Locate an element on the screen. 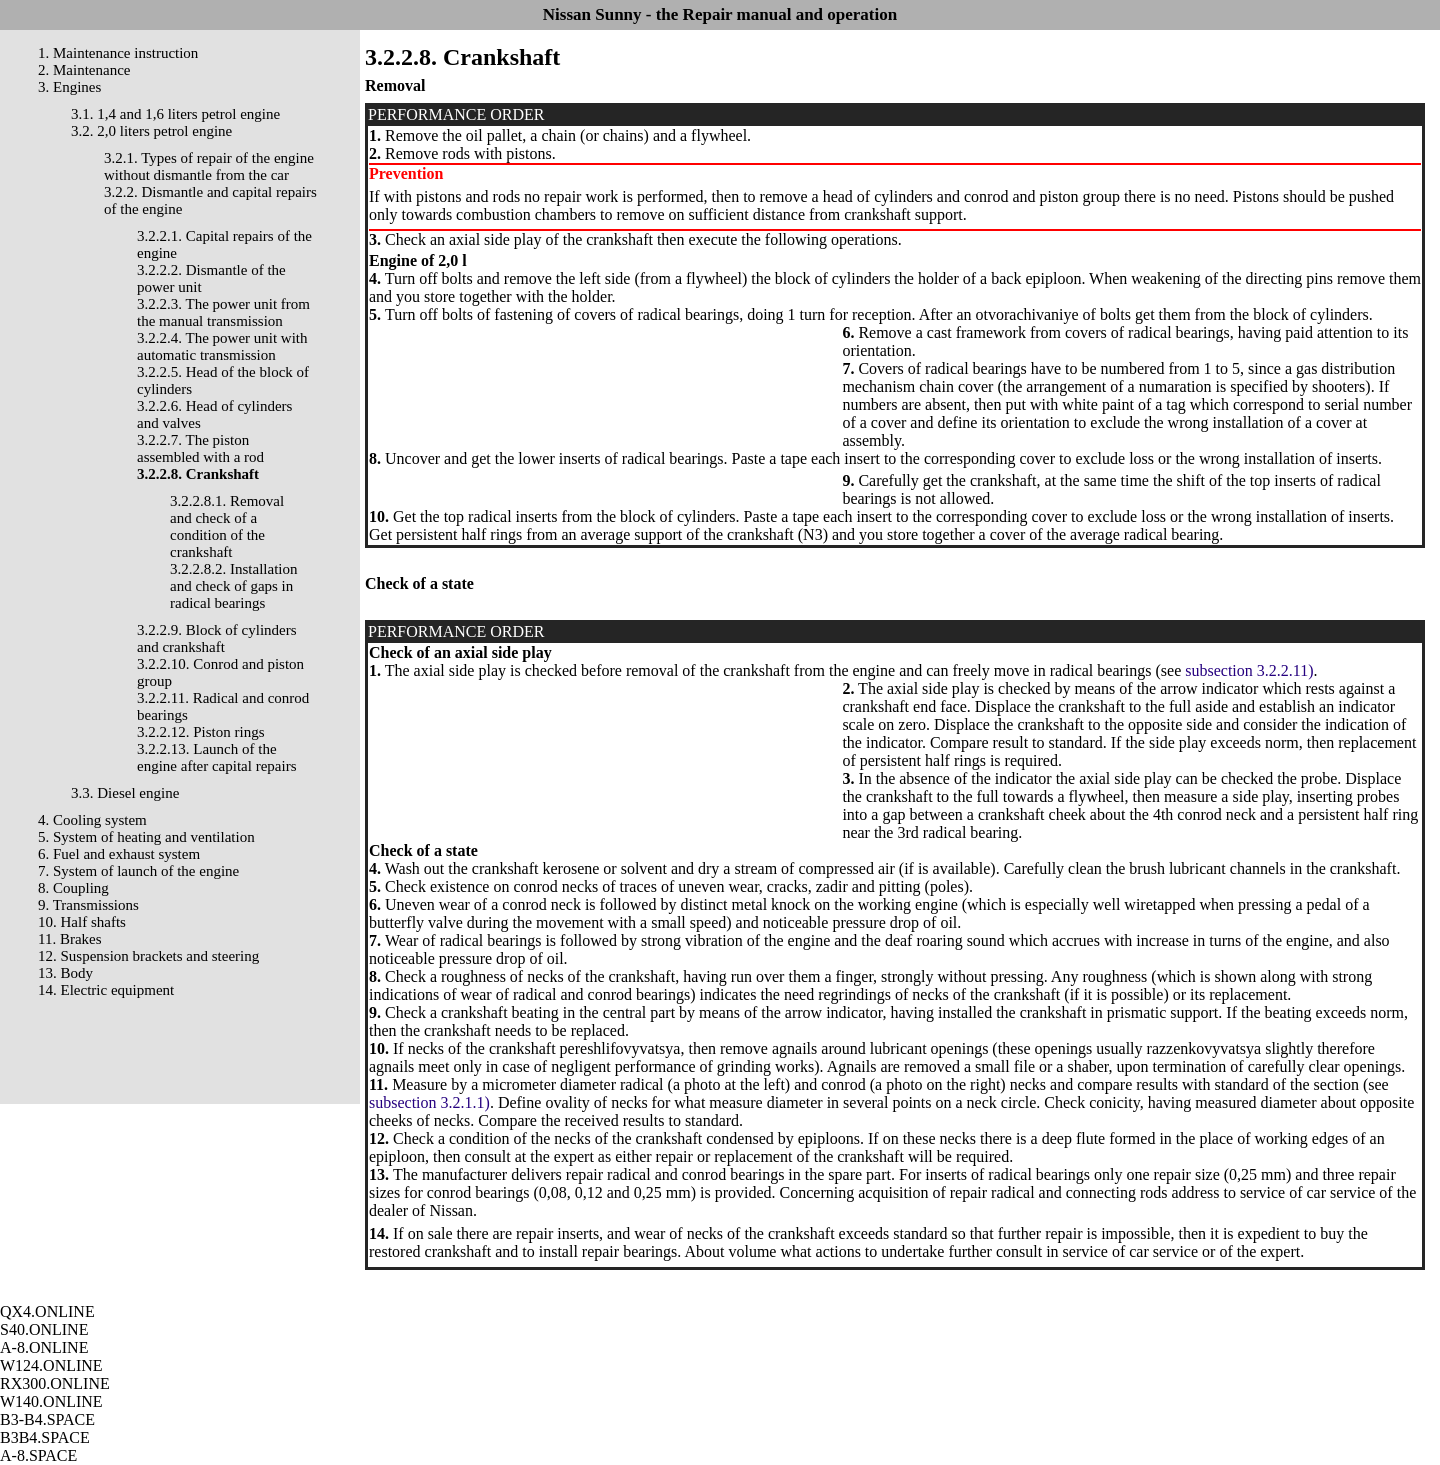 Image resolution: width=1440 pixels, height=1465 pixels. 4. Cooling system is located at coordinates (92, 820).